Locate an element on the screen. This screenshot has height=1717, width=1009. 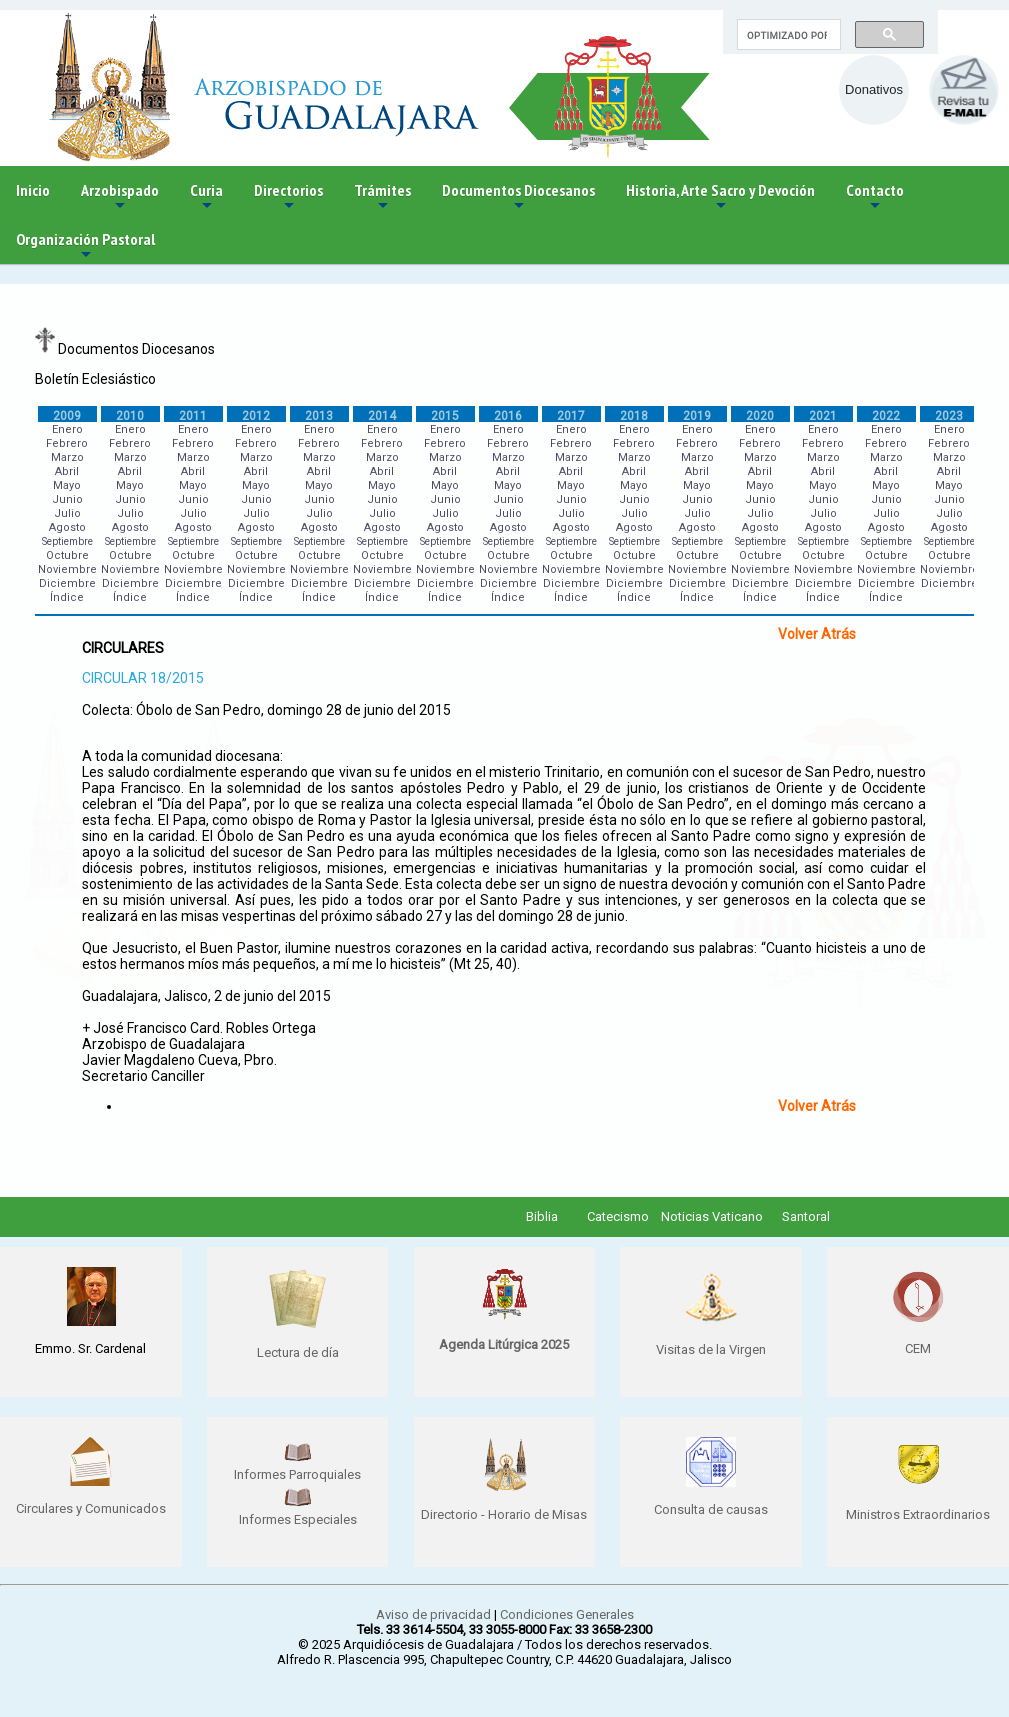
Noviembre is located at coordinates (67, 569).